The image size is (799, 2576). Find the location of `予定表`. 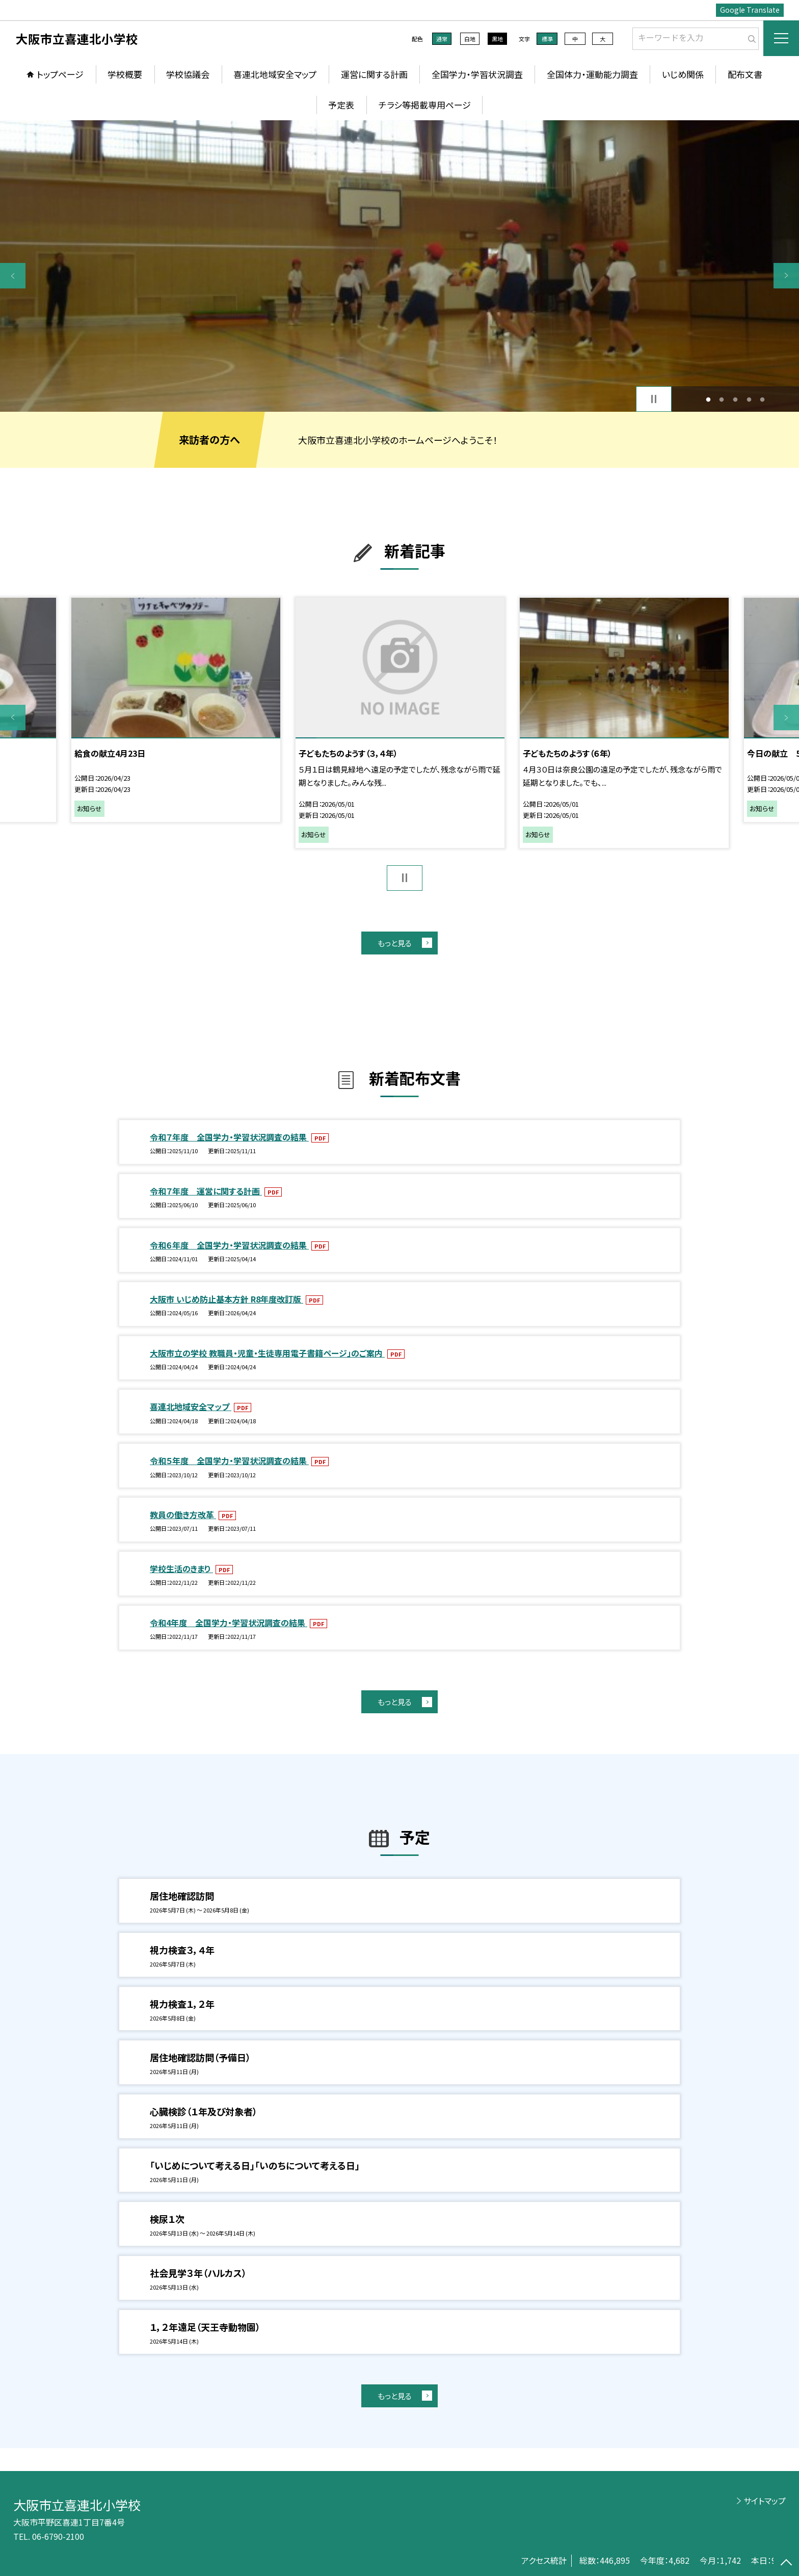

予定表 is located at coordinates (341, 104).